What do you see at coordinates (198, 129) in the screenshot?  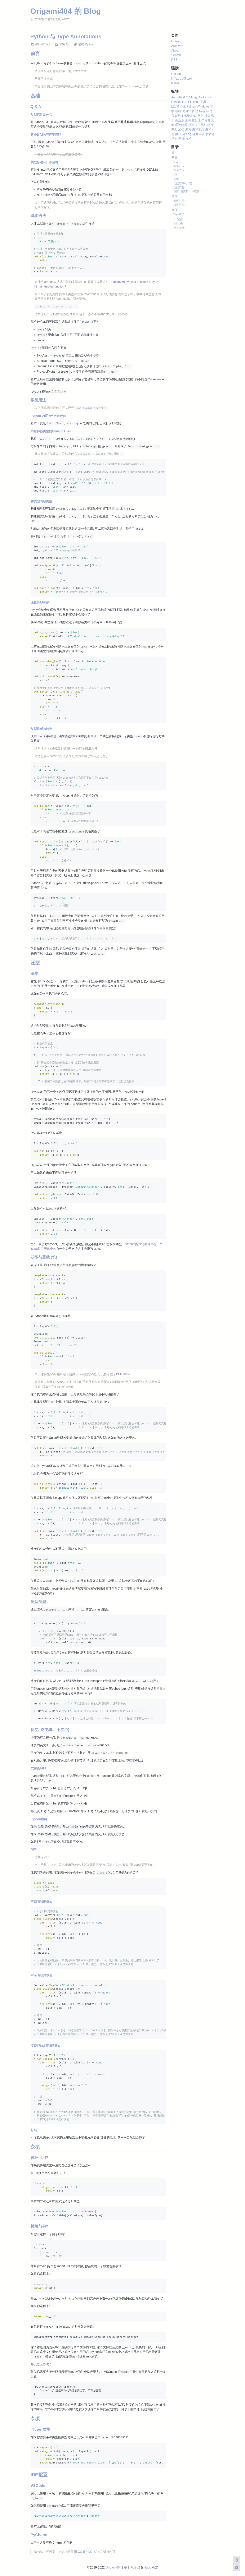 I see `编译前端` at bounding box center [198, 129].